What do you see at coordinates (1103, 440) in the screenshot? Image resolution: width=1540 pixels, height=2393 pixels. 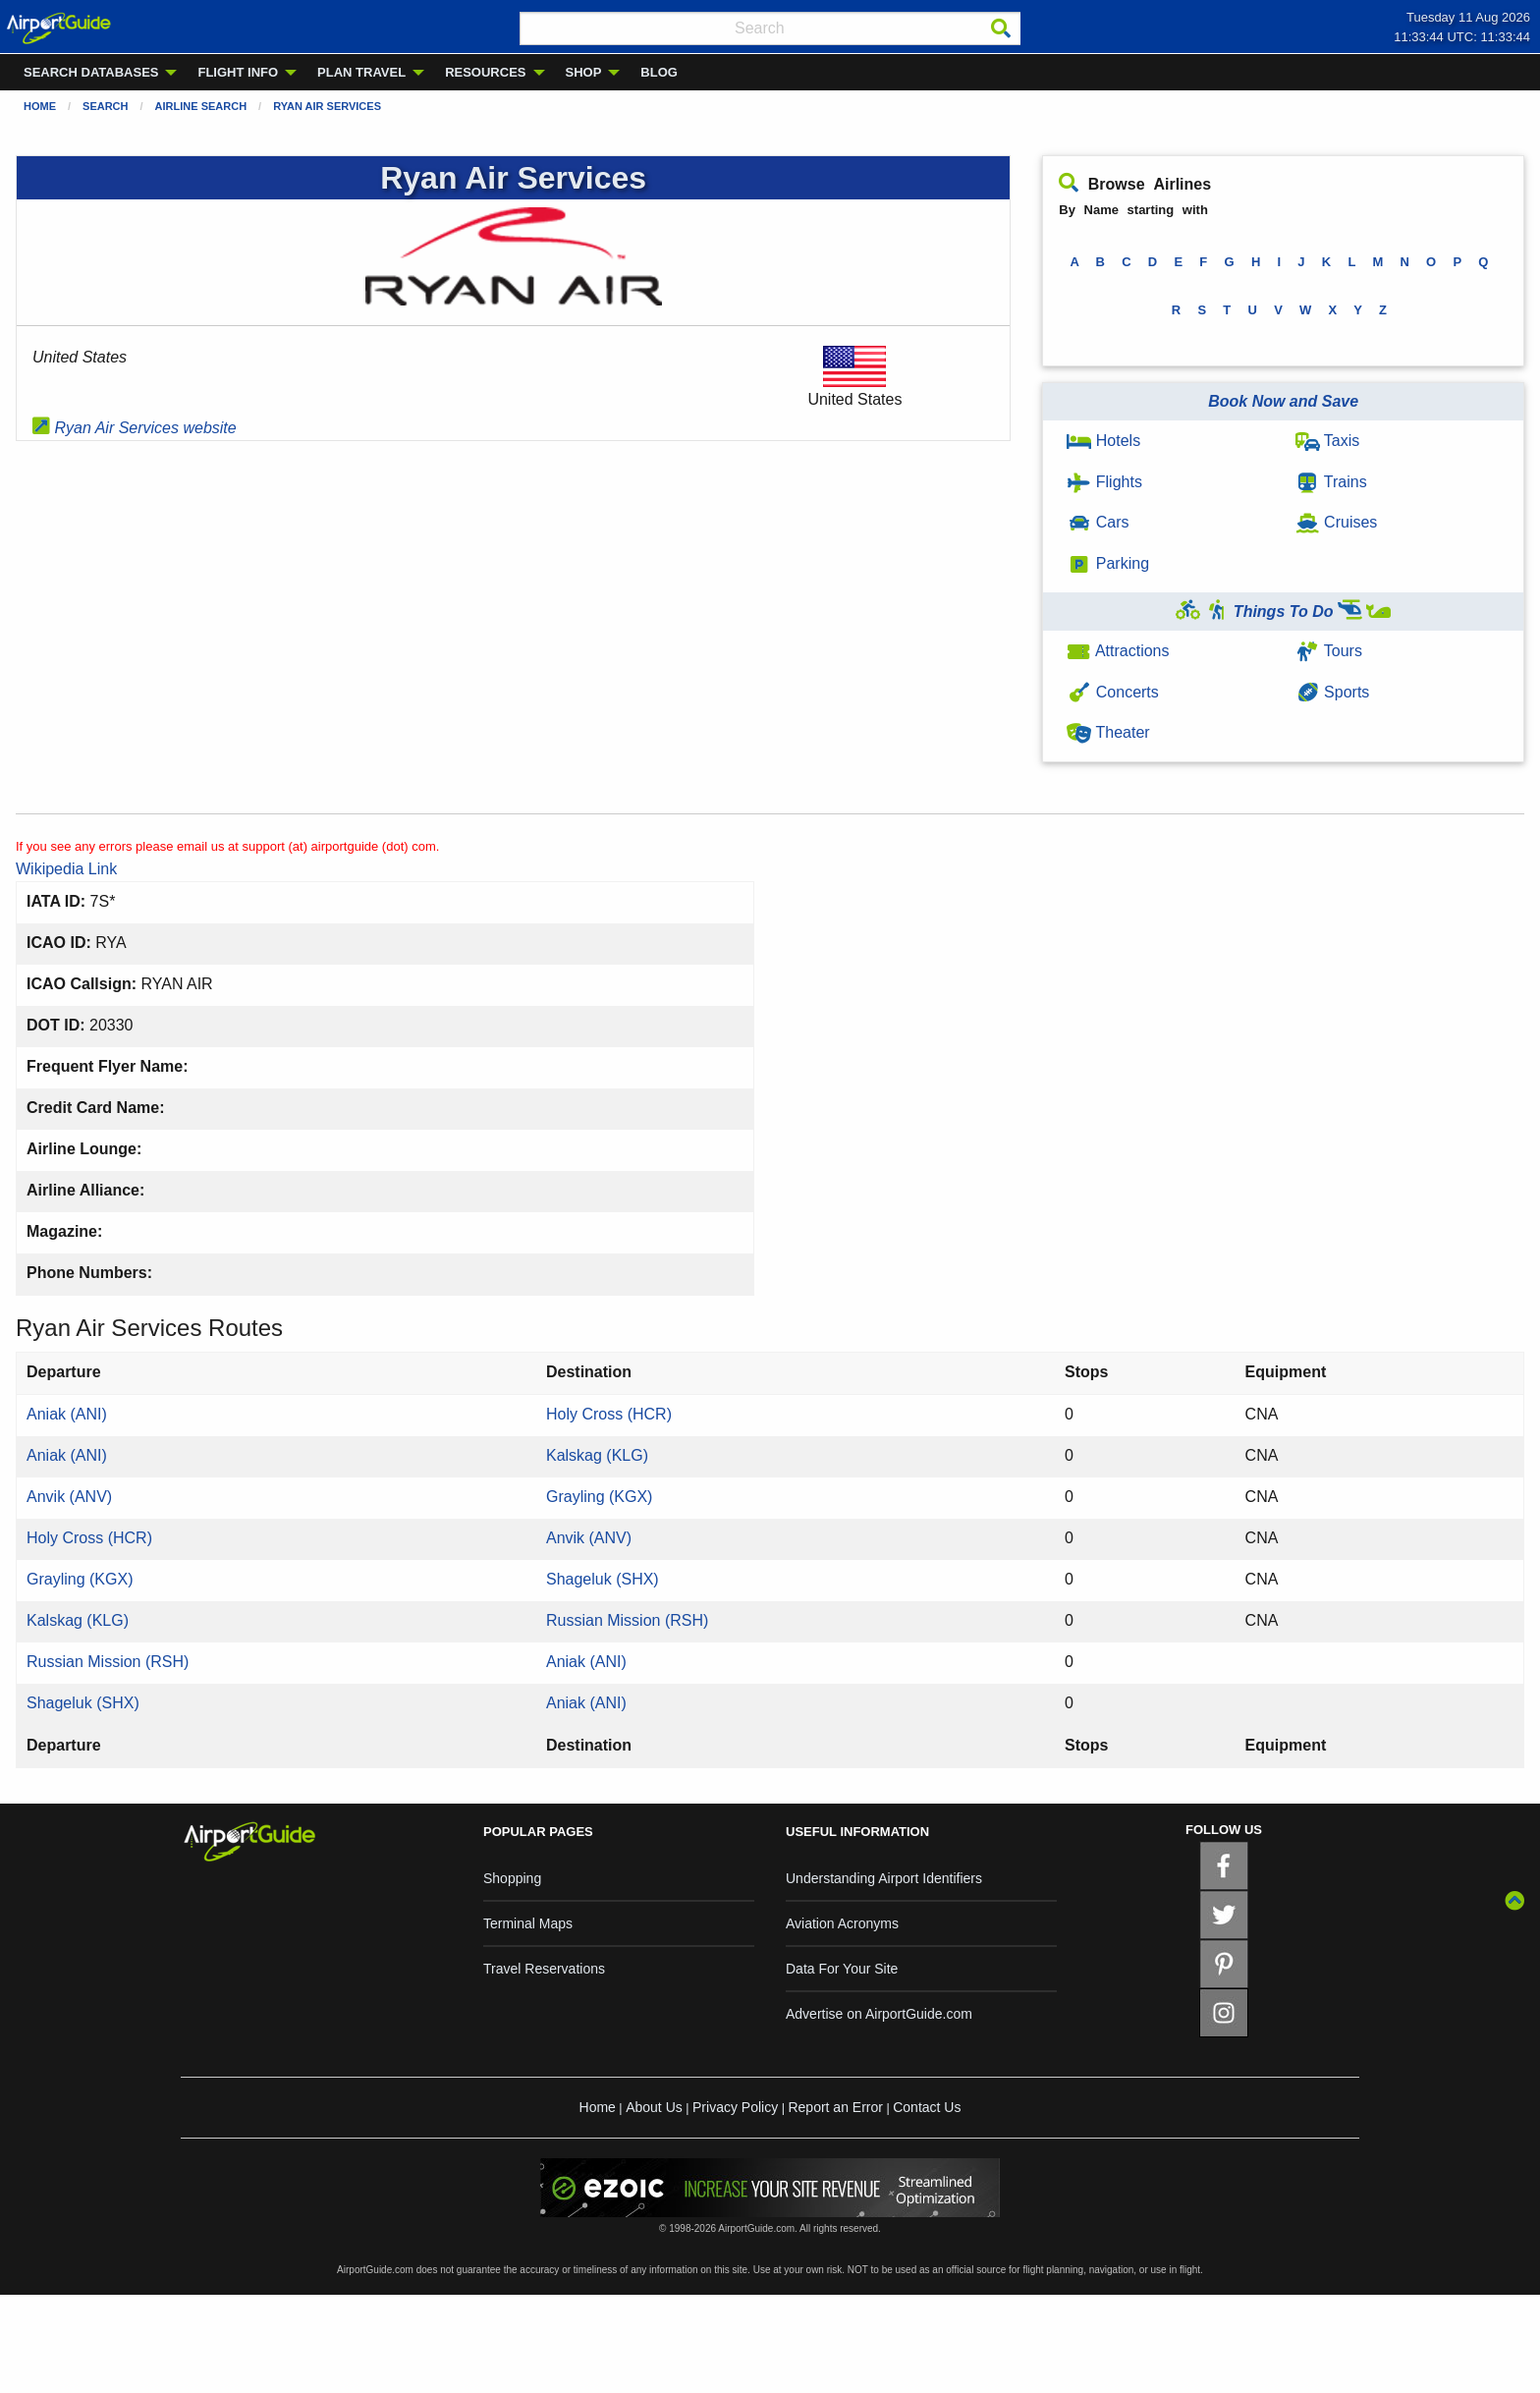 I see `Hotels` at bounding box center [1103, 440].